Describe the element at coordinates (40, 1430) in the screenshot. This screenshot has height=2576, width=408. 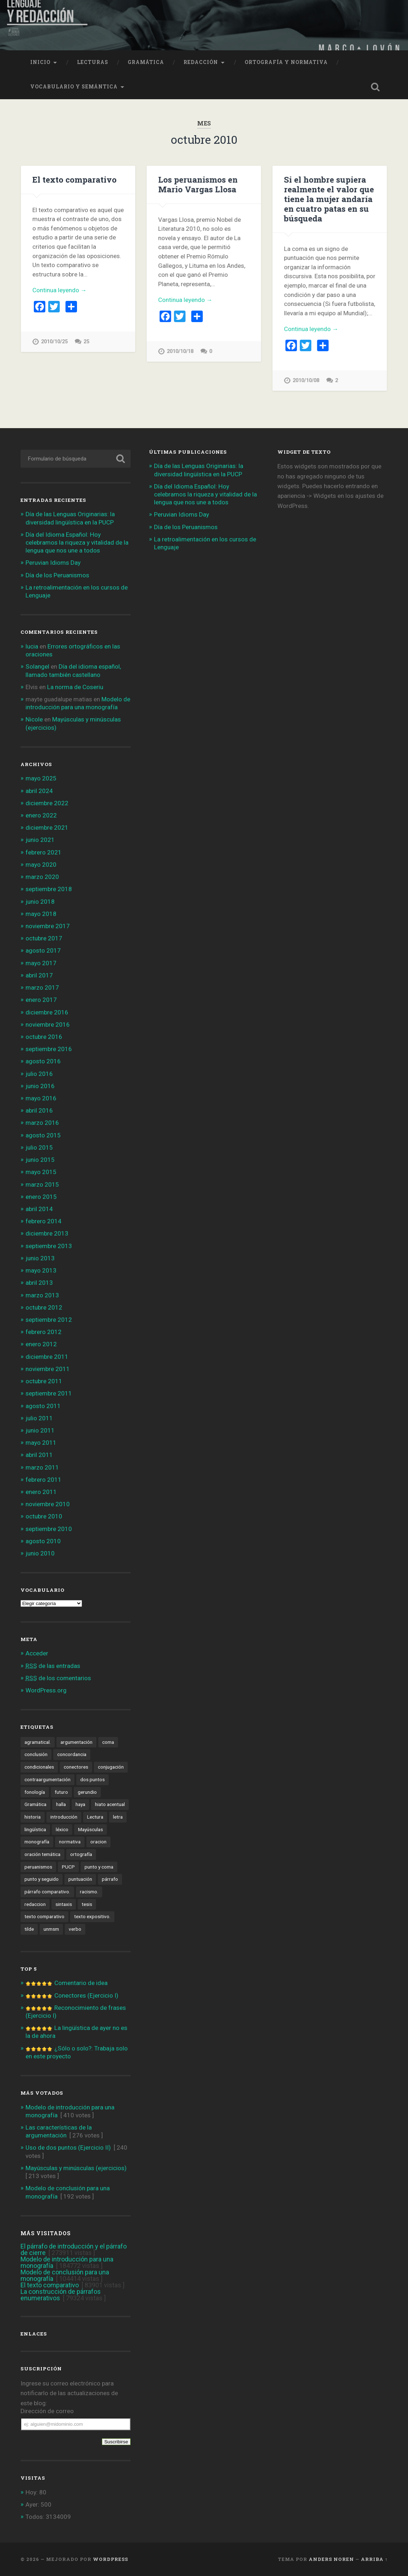
I see `junio 2011` at that location.